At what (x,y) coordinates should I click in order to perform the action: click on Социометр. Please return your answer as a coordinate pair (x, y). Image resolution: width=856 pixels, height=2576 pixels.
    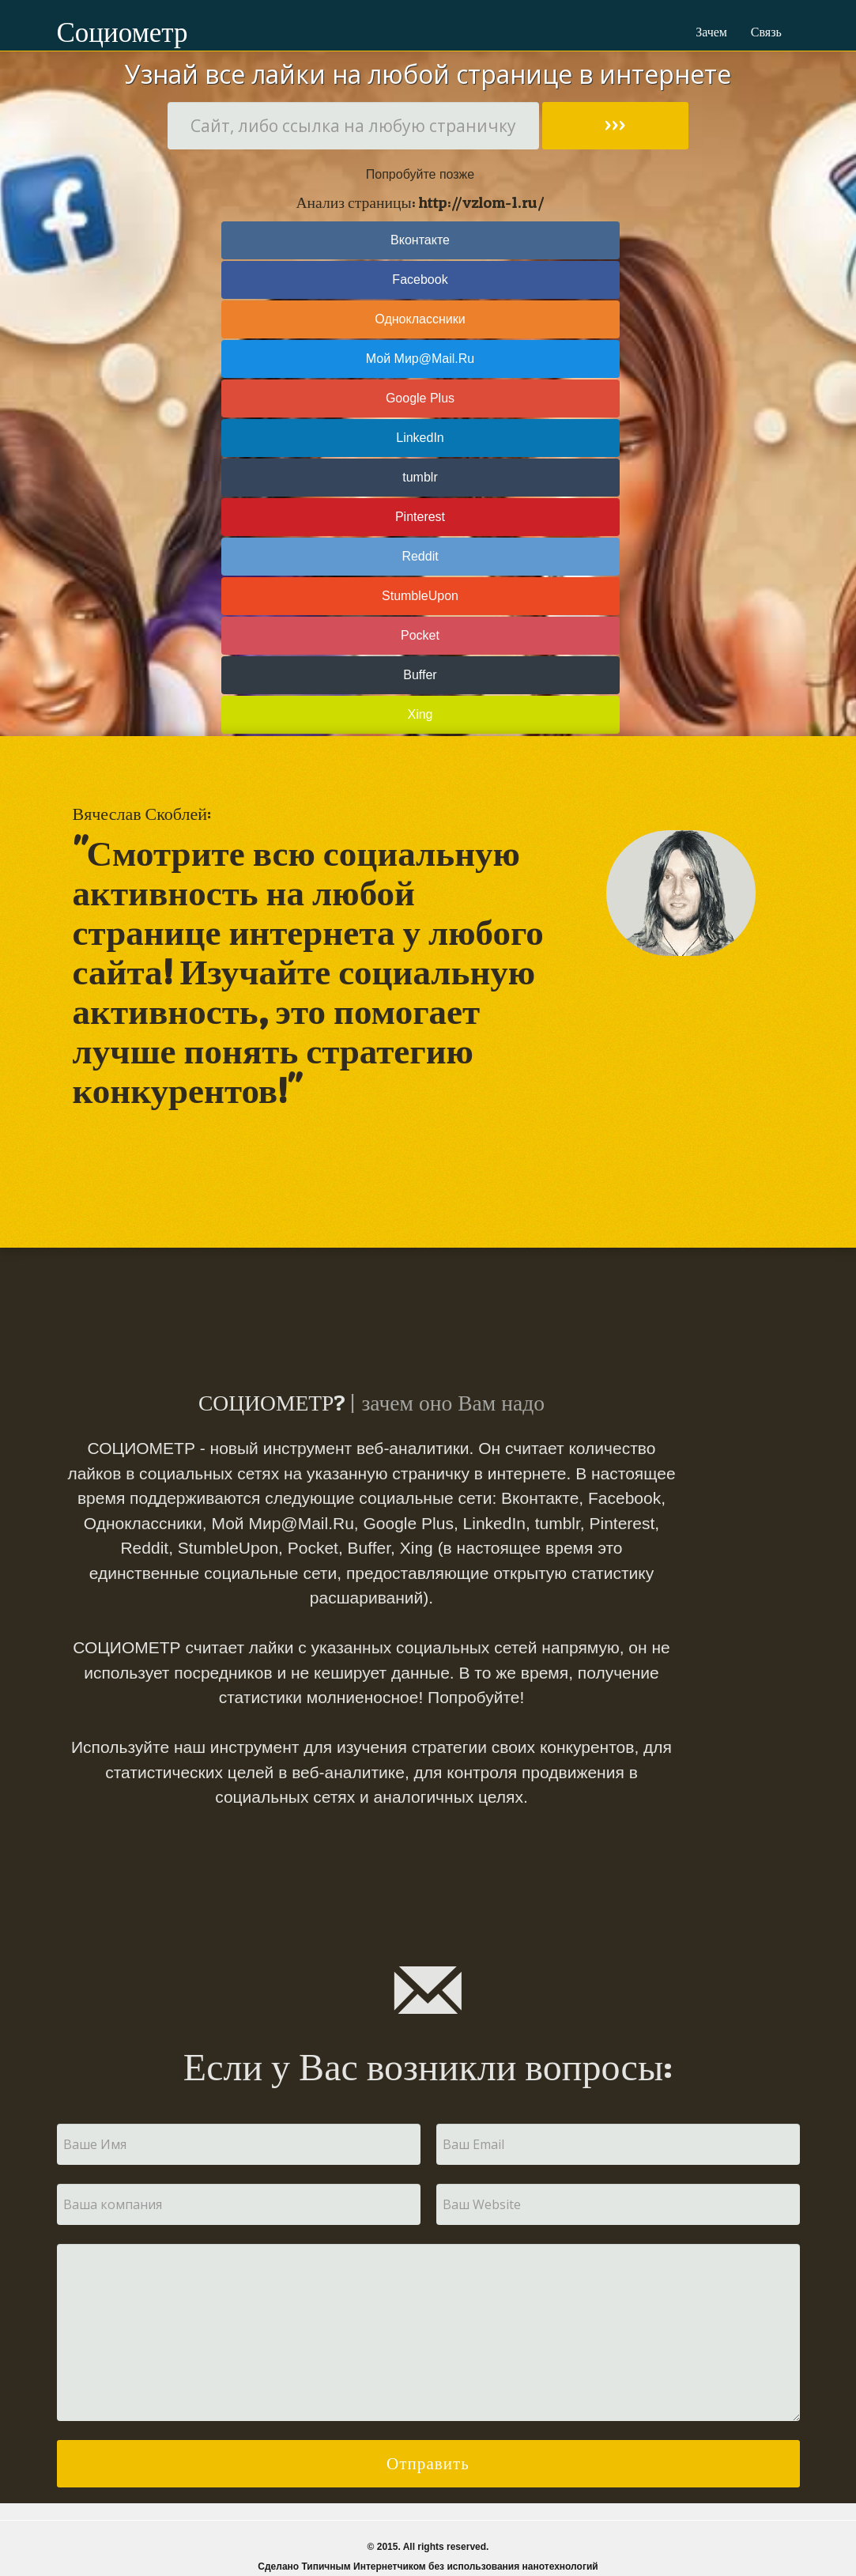
    Looking at the image, I should click on (90, 32).